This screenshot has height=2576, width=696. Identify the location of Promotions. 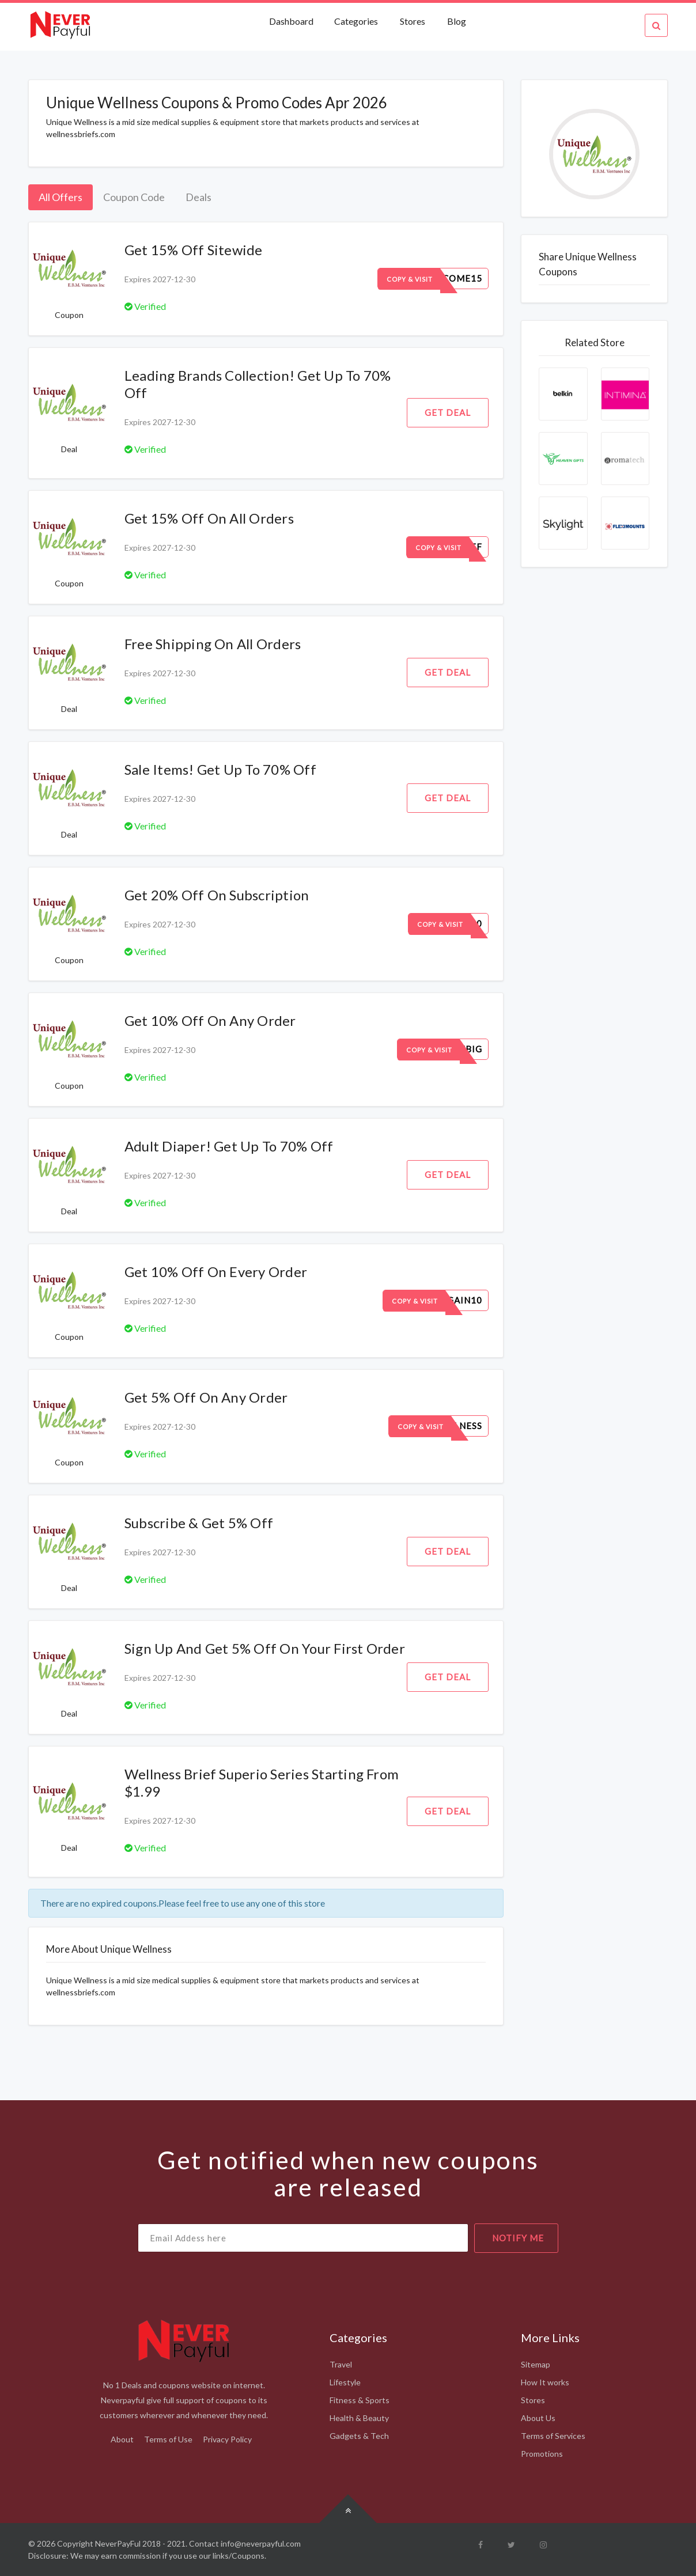
(542, 2453).